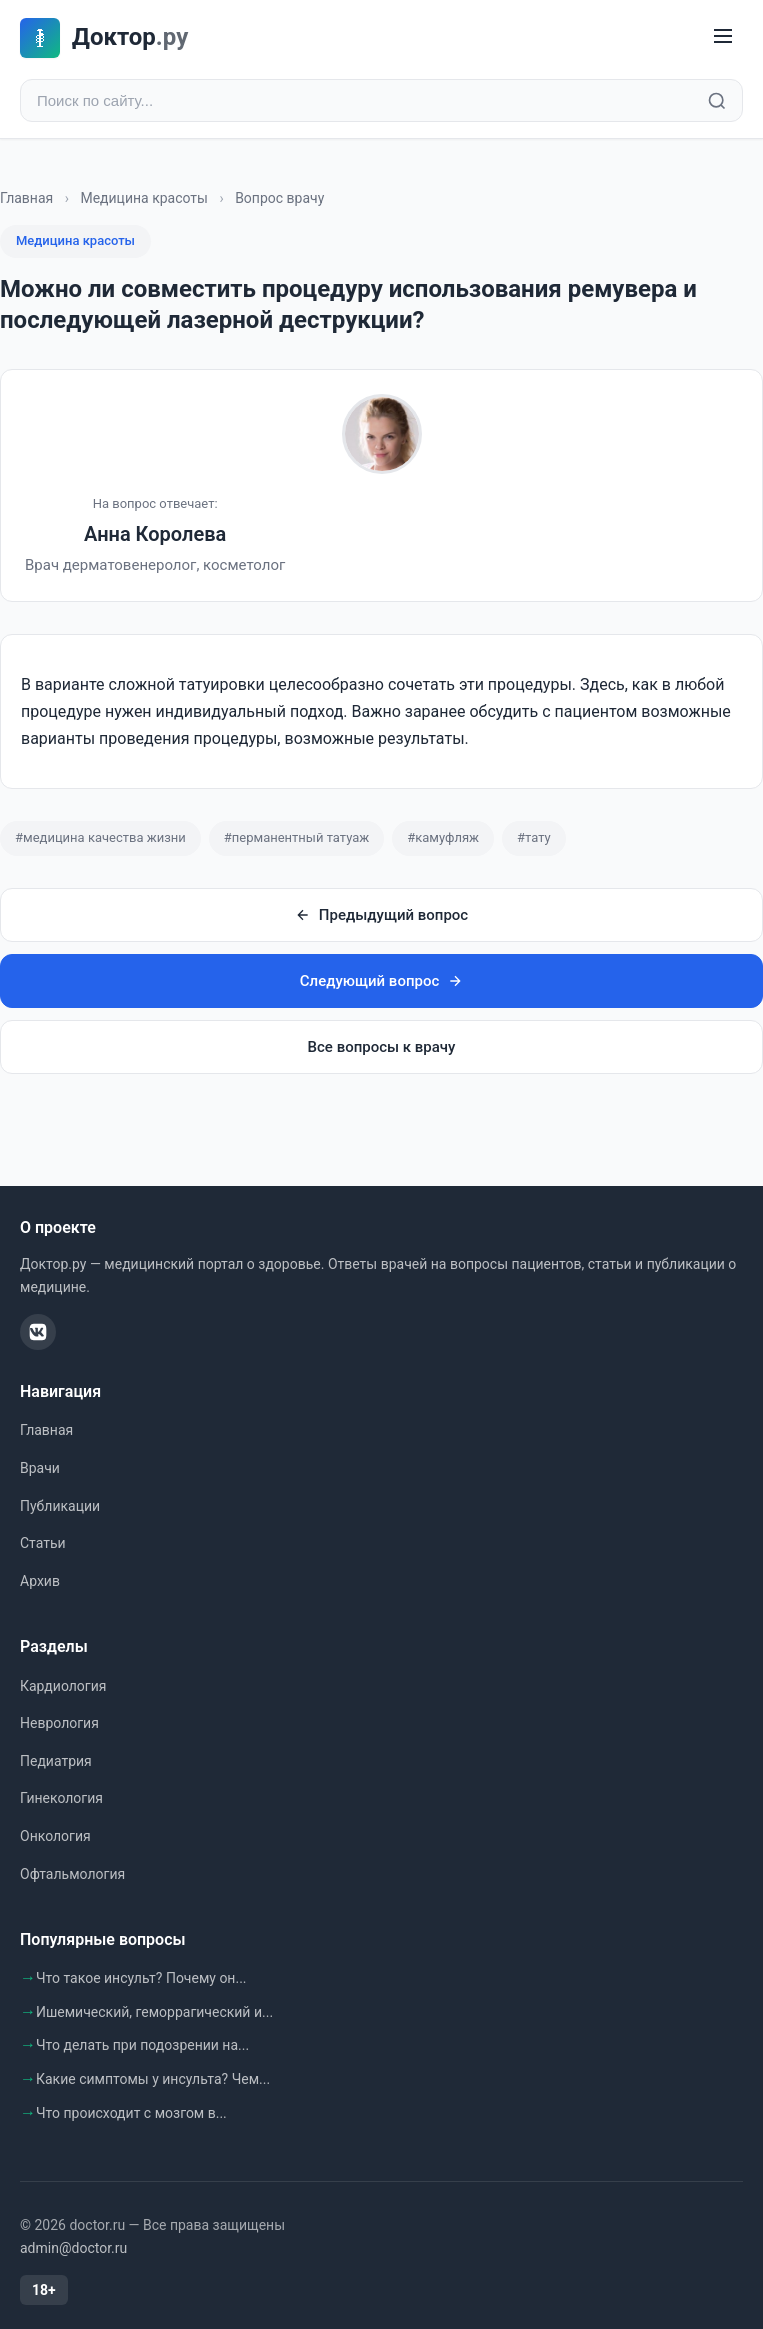 The image size is (763, 2329). What do you see at coordinates (534, 837) in the screenshot?
I see `#тату` at bounding box center [534, 837].